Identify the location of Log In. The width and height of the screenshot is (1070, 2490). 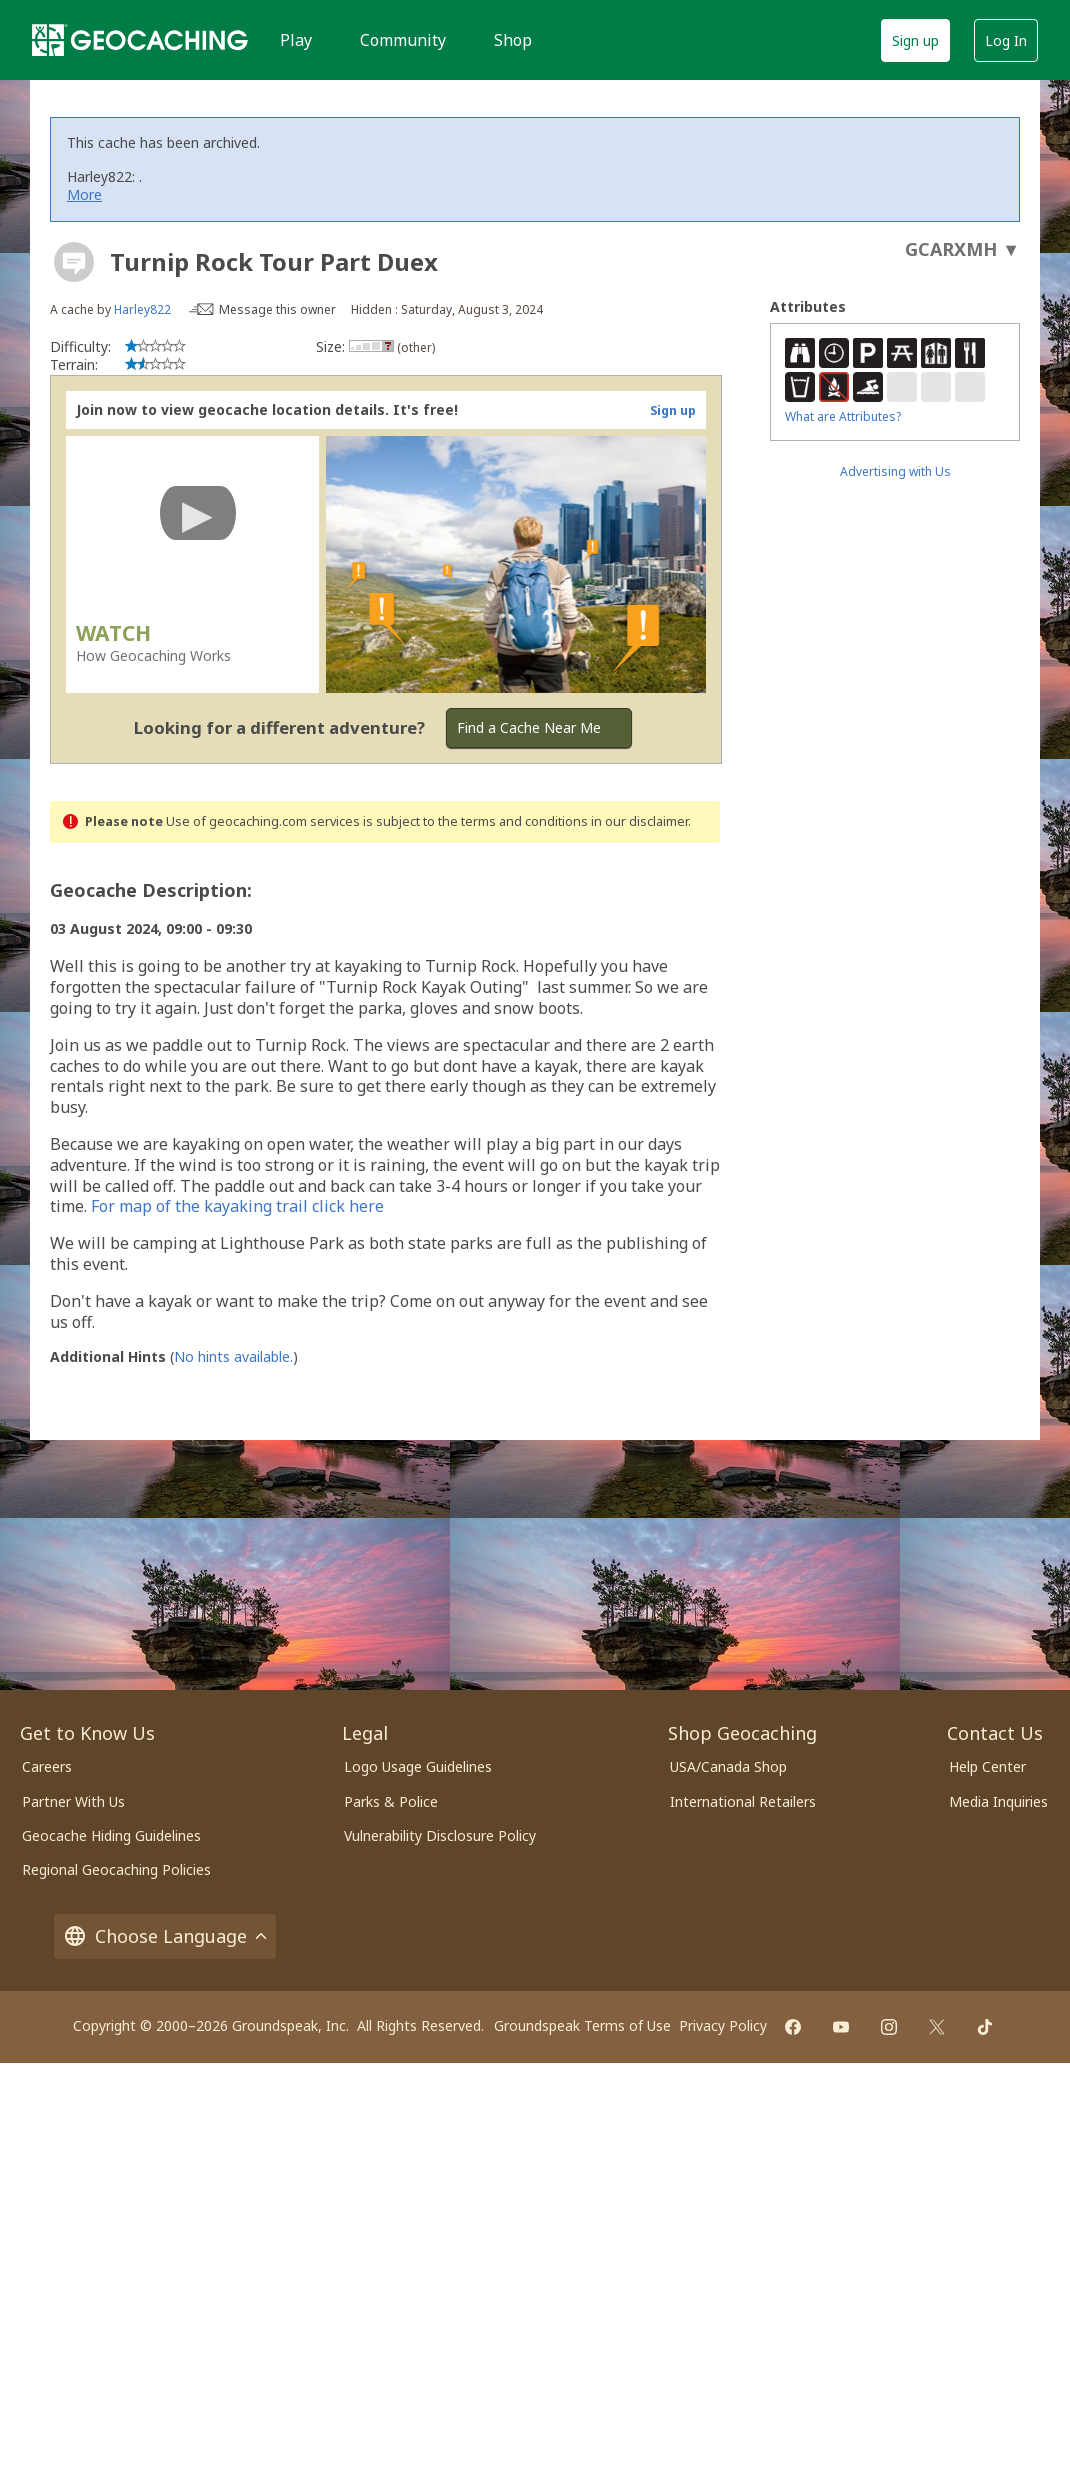
(1006, 40).